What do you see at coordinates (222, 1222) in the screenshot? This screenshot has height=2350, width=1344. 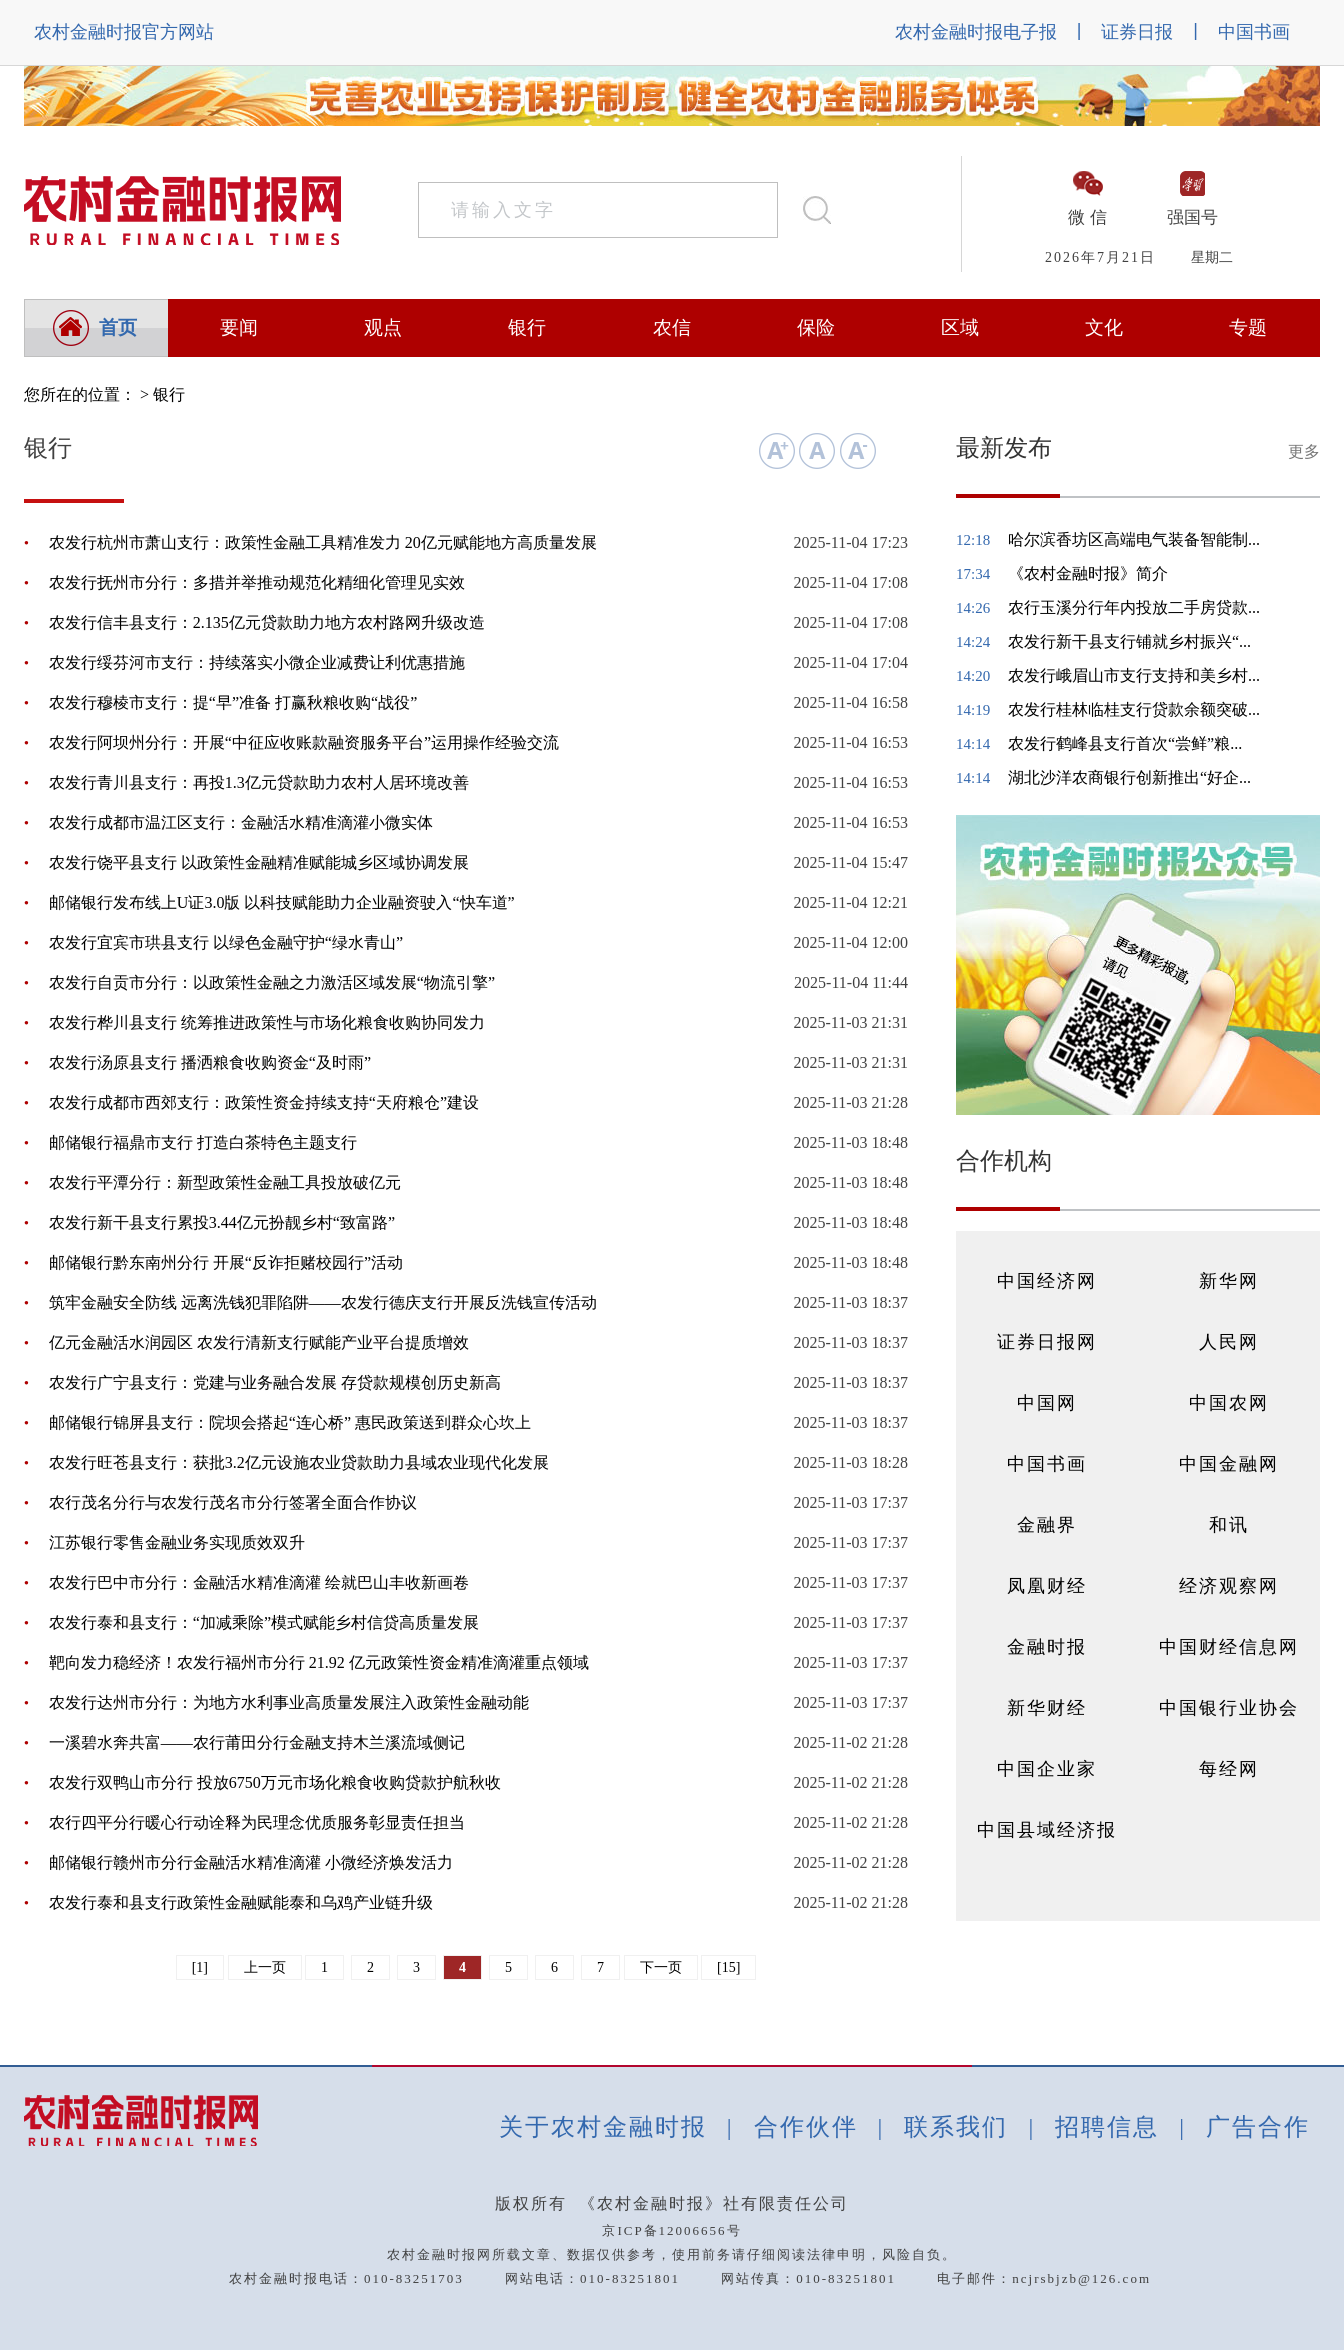 I see `农发行新干县支行累投3.44亿元扮靓乡村“致富路”` at bounding box center [222, 1222].